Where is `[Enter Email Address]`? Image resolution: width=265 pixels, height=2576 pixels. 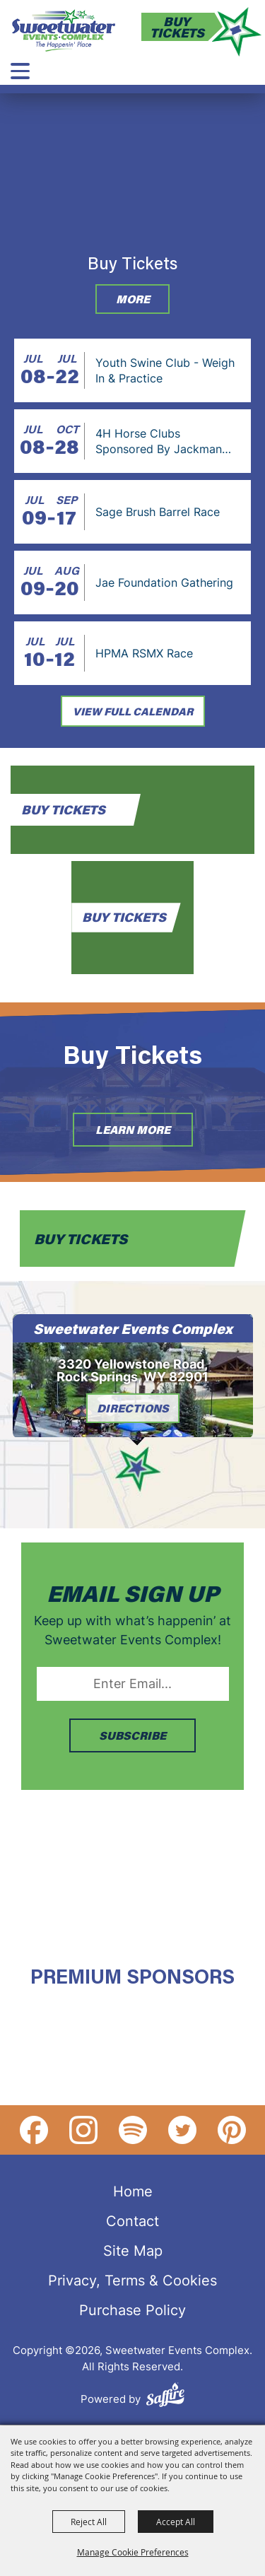
[Enter Email Address] is located at coordinates (133, 1684).